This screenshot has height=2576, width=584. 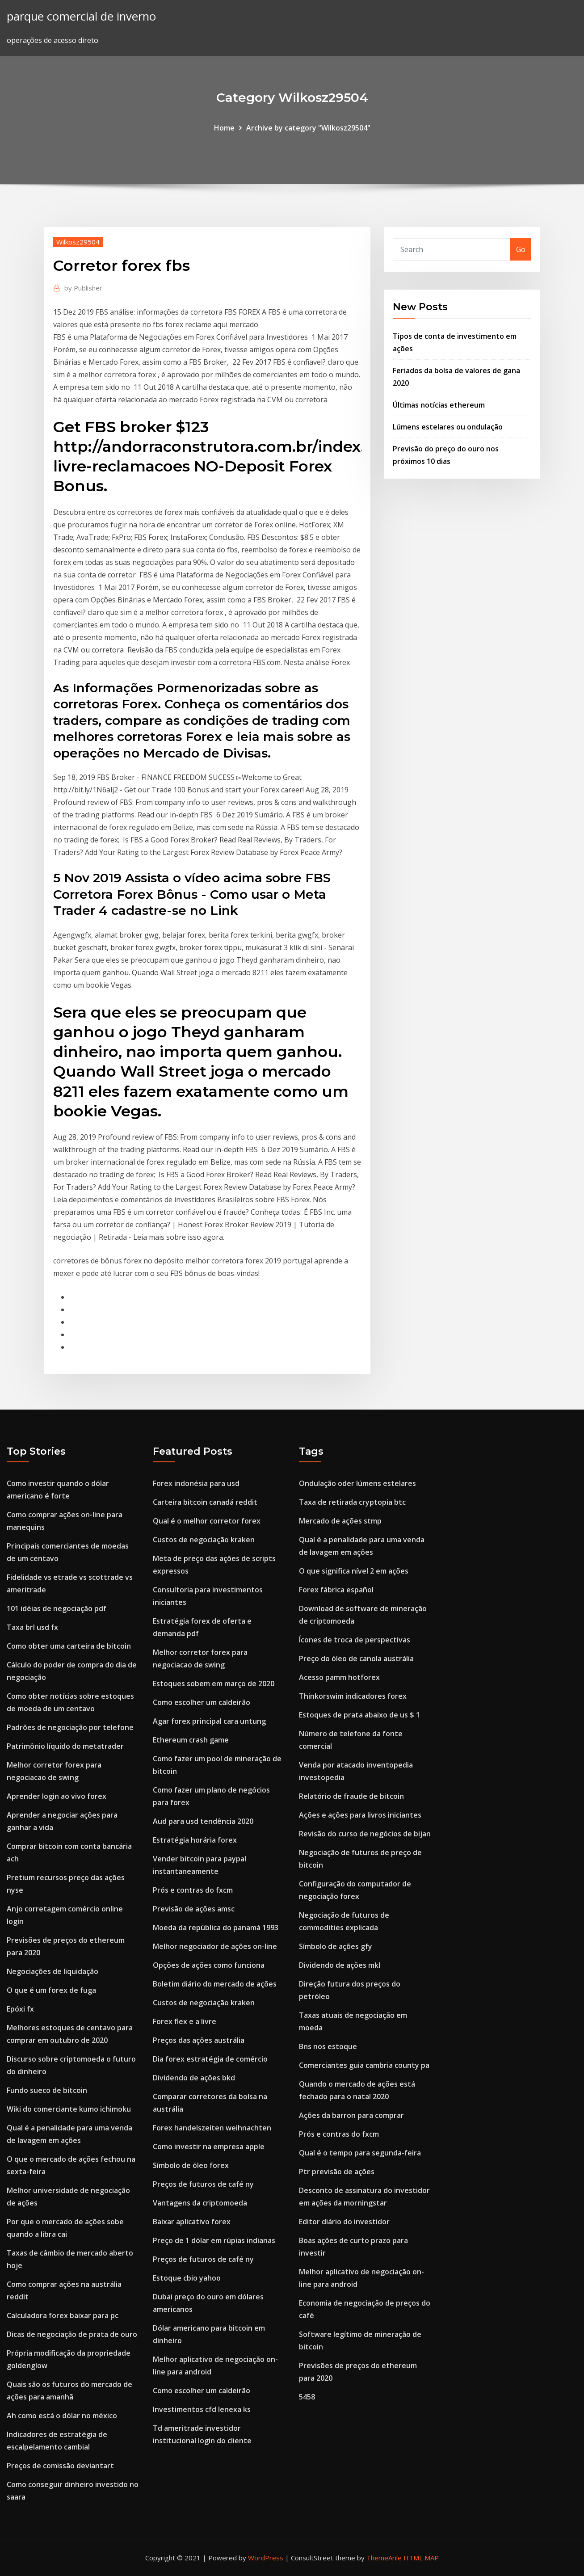 What do you see at coordinates (52, 1971) in the screenshot?
I see `Negociações de liquidação` at bounding box center [52, 1971].